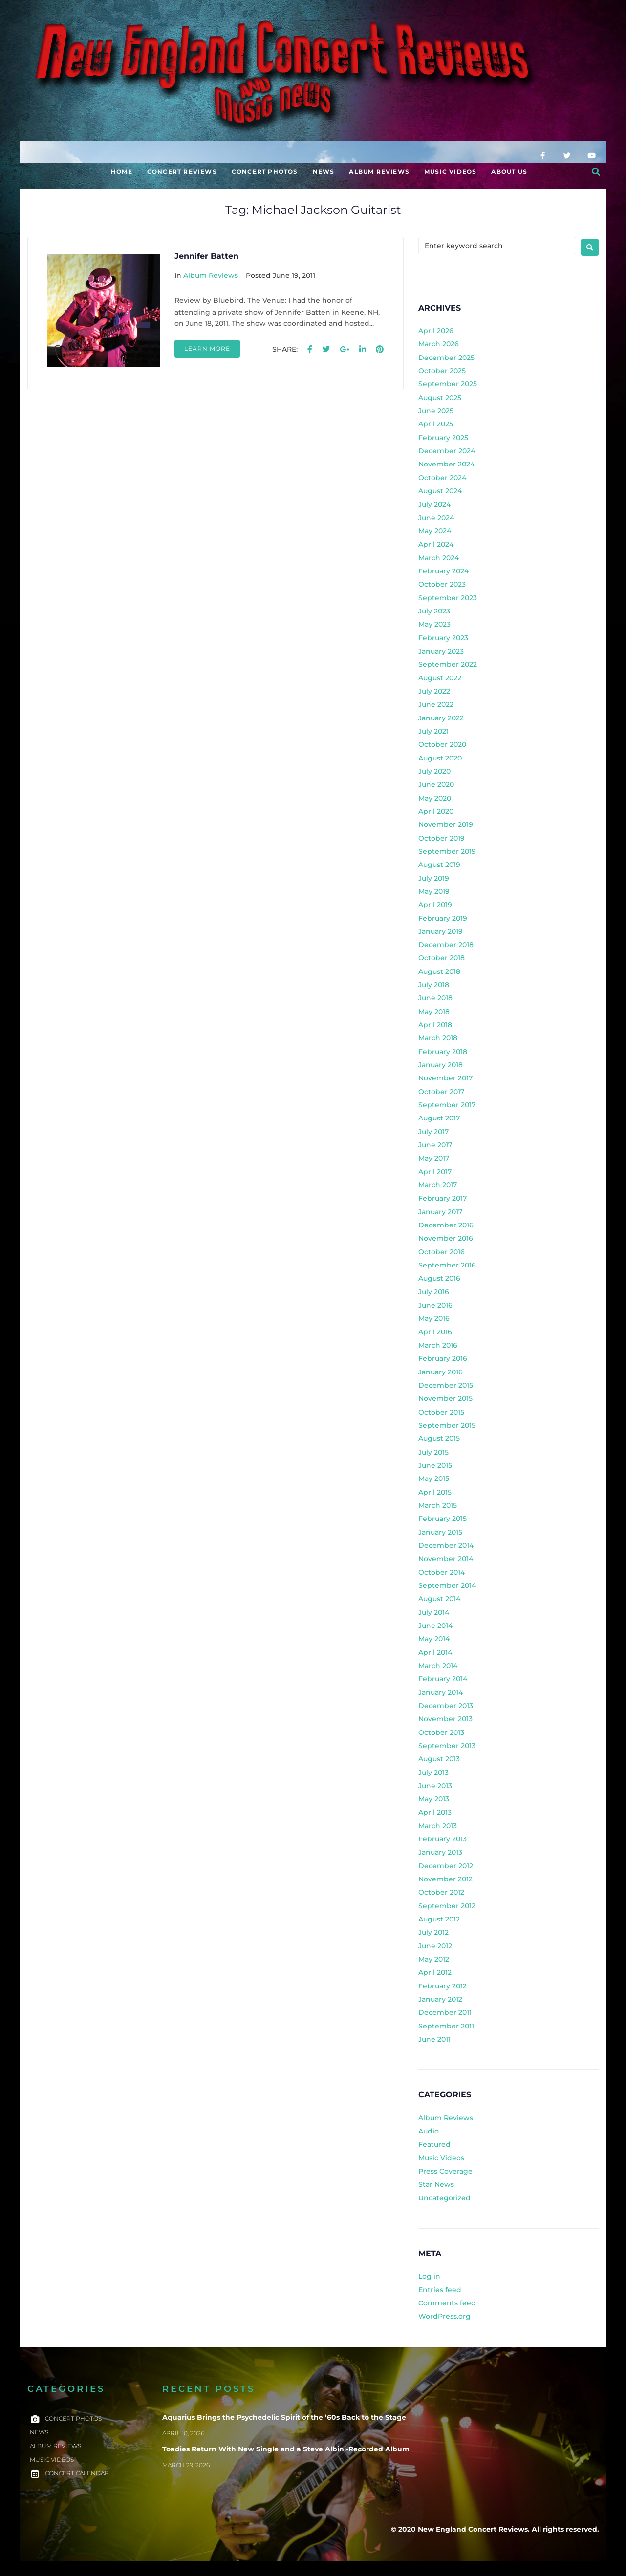 The width and height of the screenshot is (626, 2576). I want to click on August 2018, so click(439, 971).